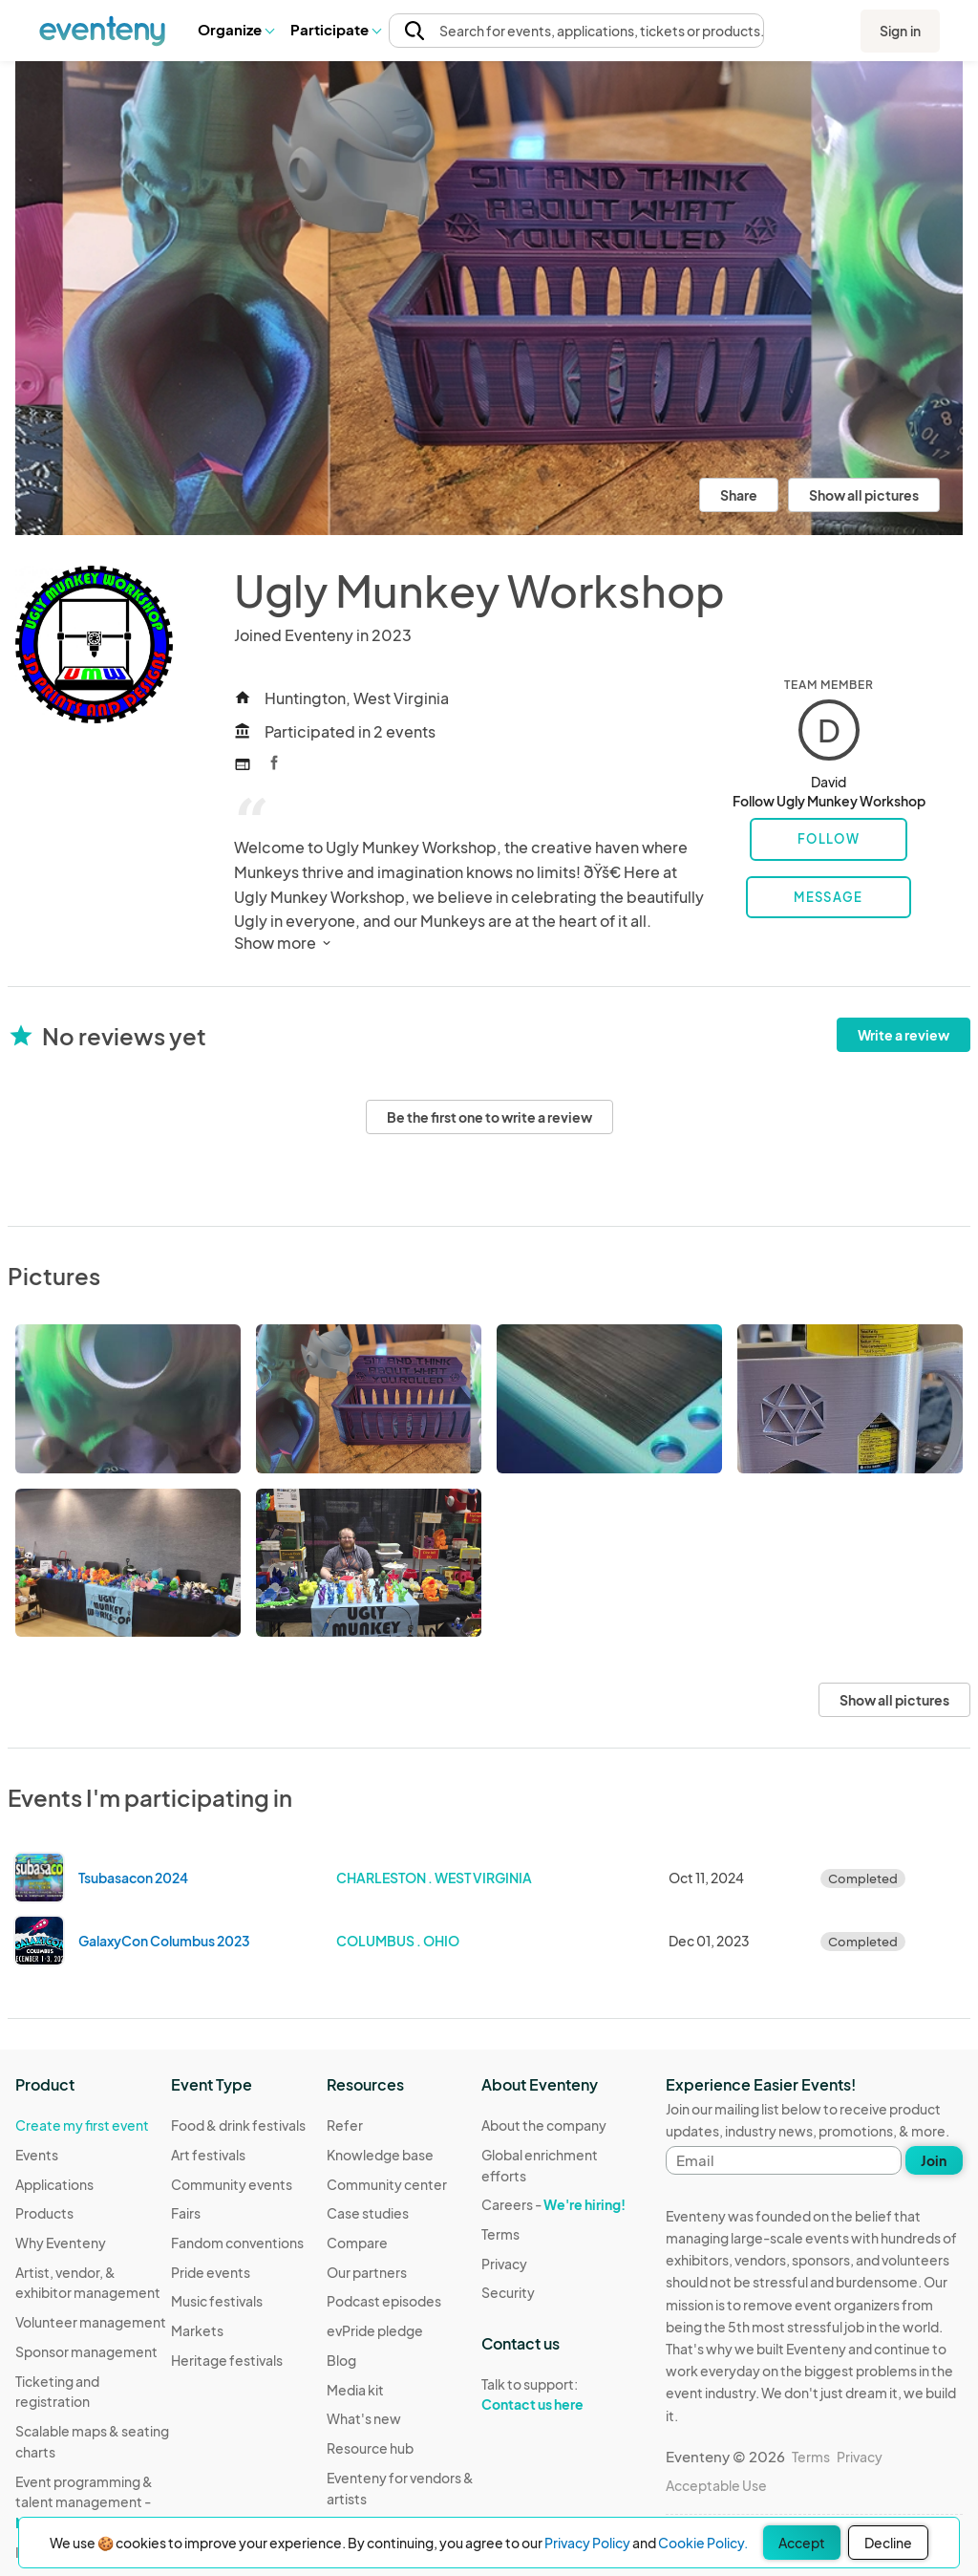 The width and height of the screenshot is (978, 2576). Describe the element at coordinates (284, 943) in the screenshot. I see `Show more` at that location.